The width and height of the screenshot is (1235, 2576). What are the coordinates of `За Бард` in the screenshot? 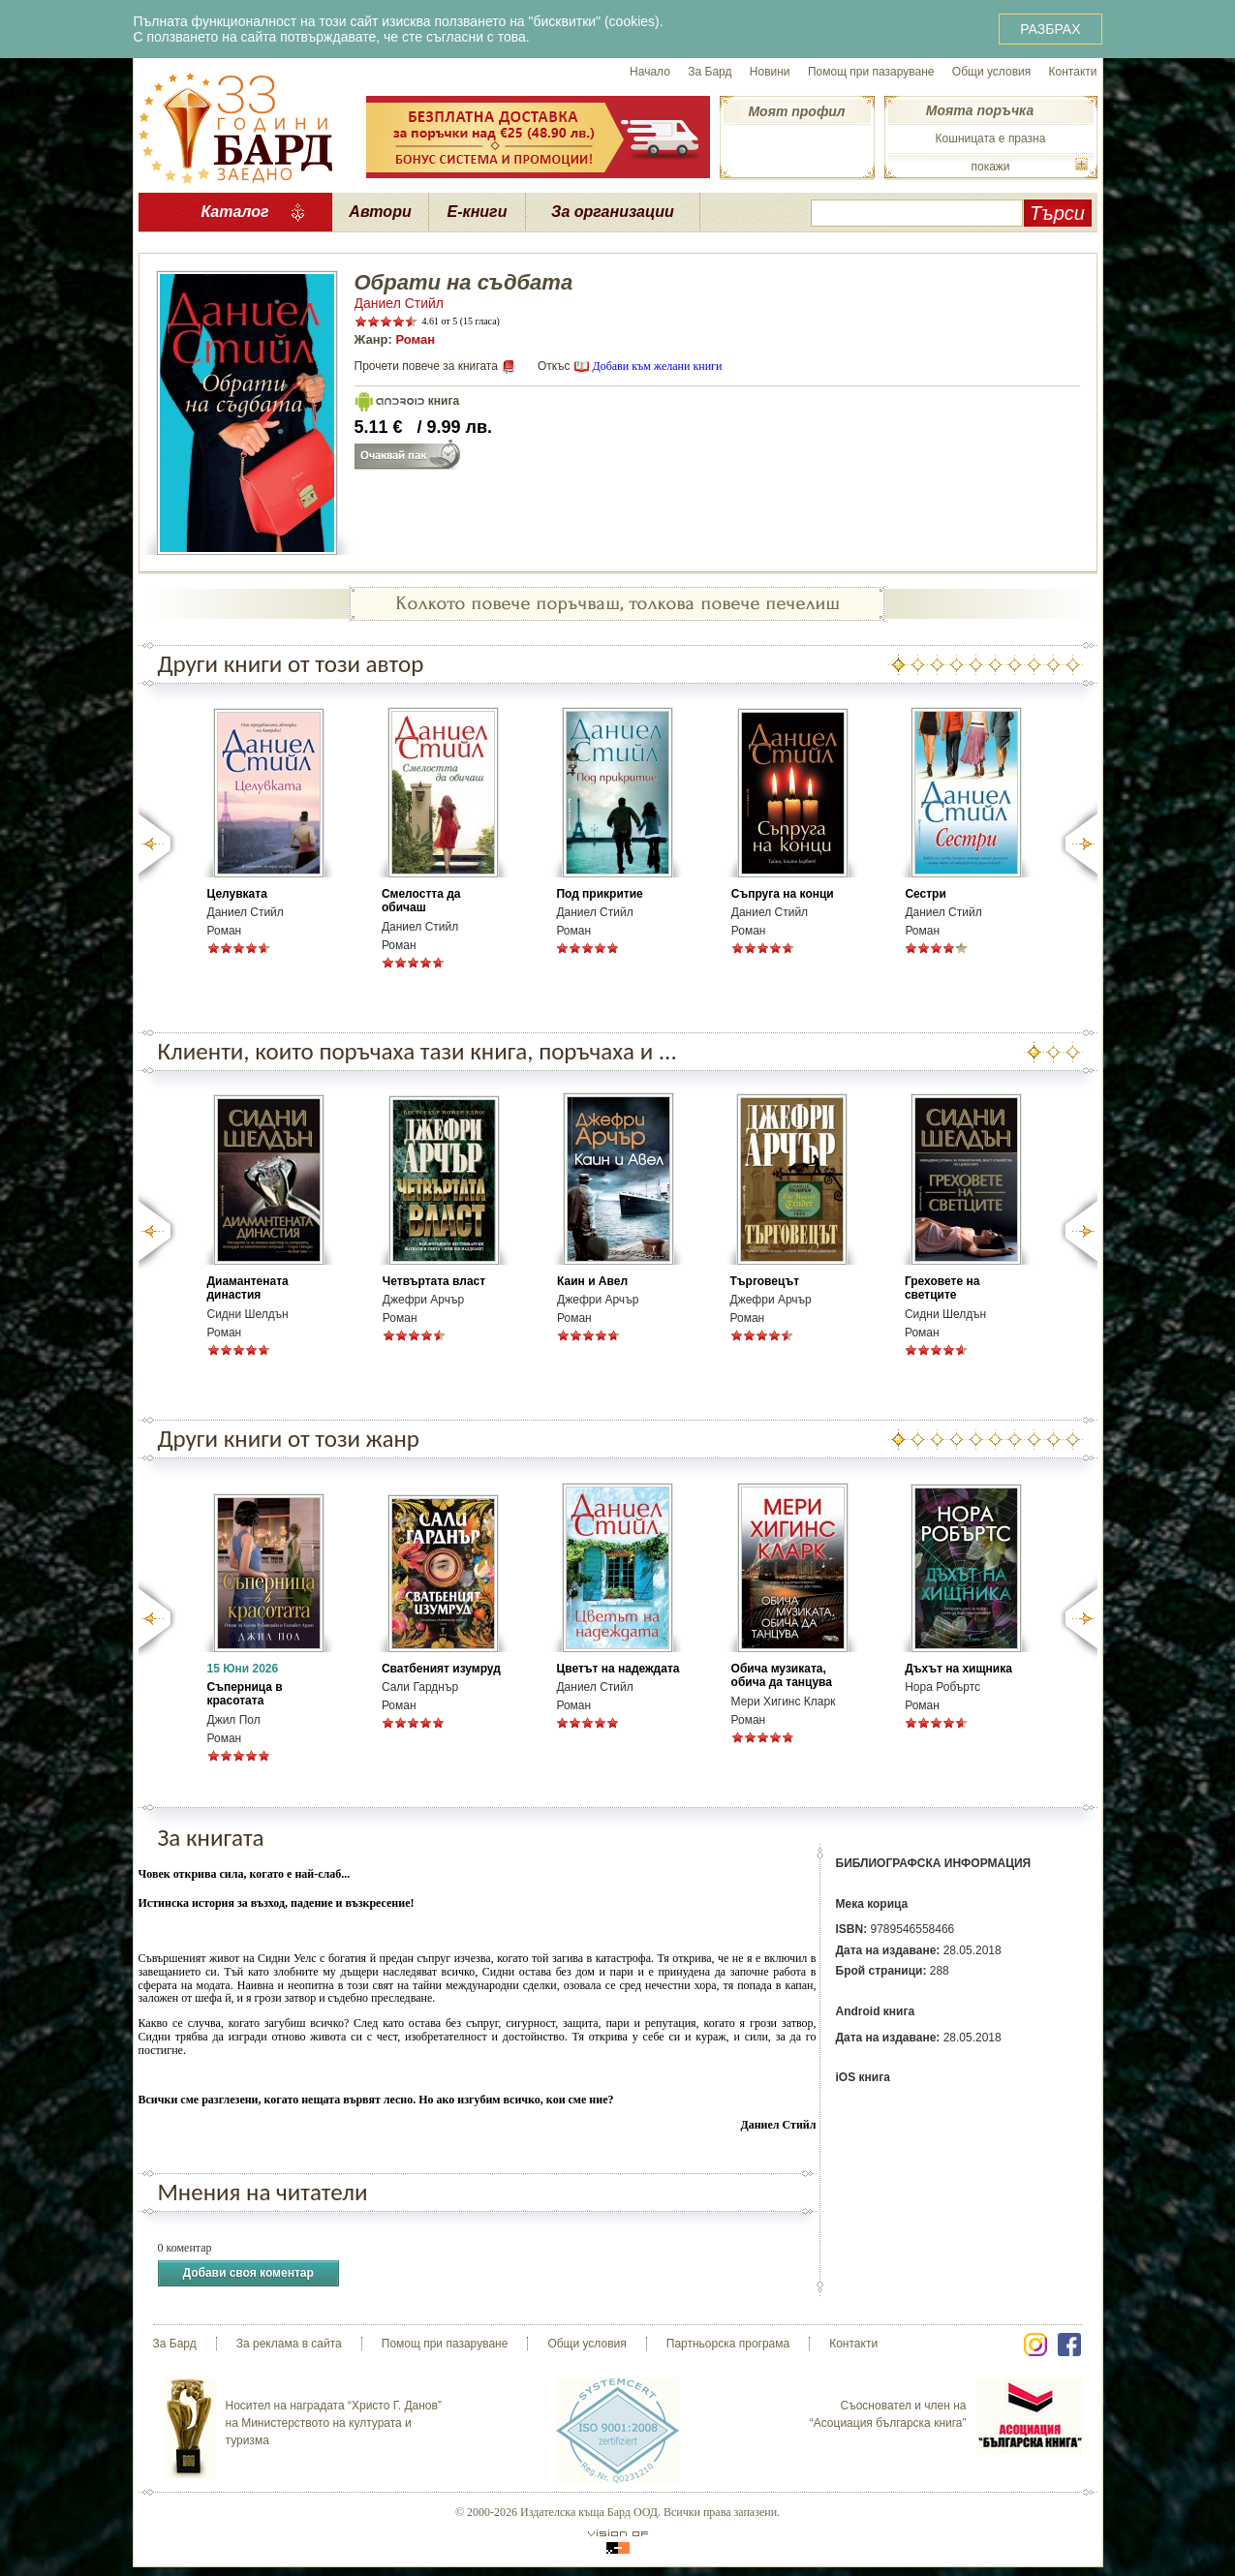 It's located at (709, 71).